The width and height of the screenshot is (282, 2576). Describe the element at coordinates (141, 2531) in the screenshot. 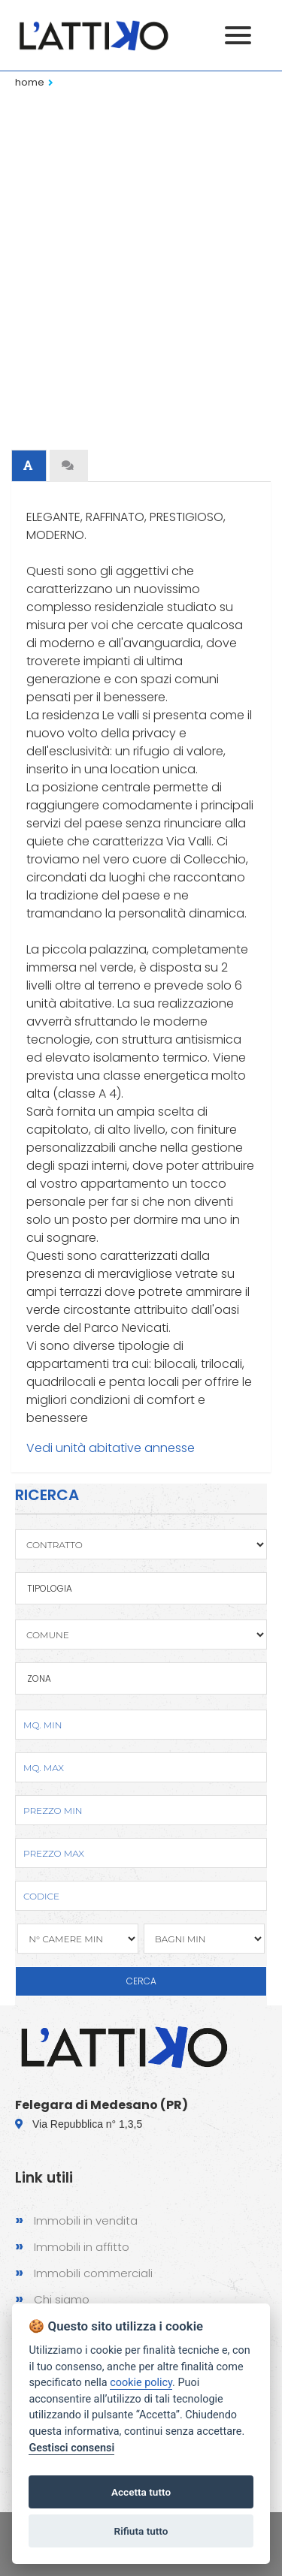

I see `Rifiuta tutto` at that location.